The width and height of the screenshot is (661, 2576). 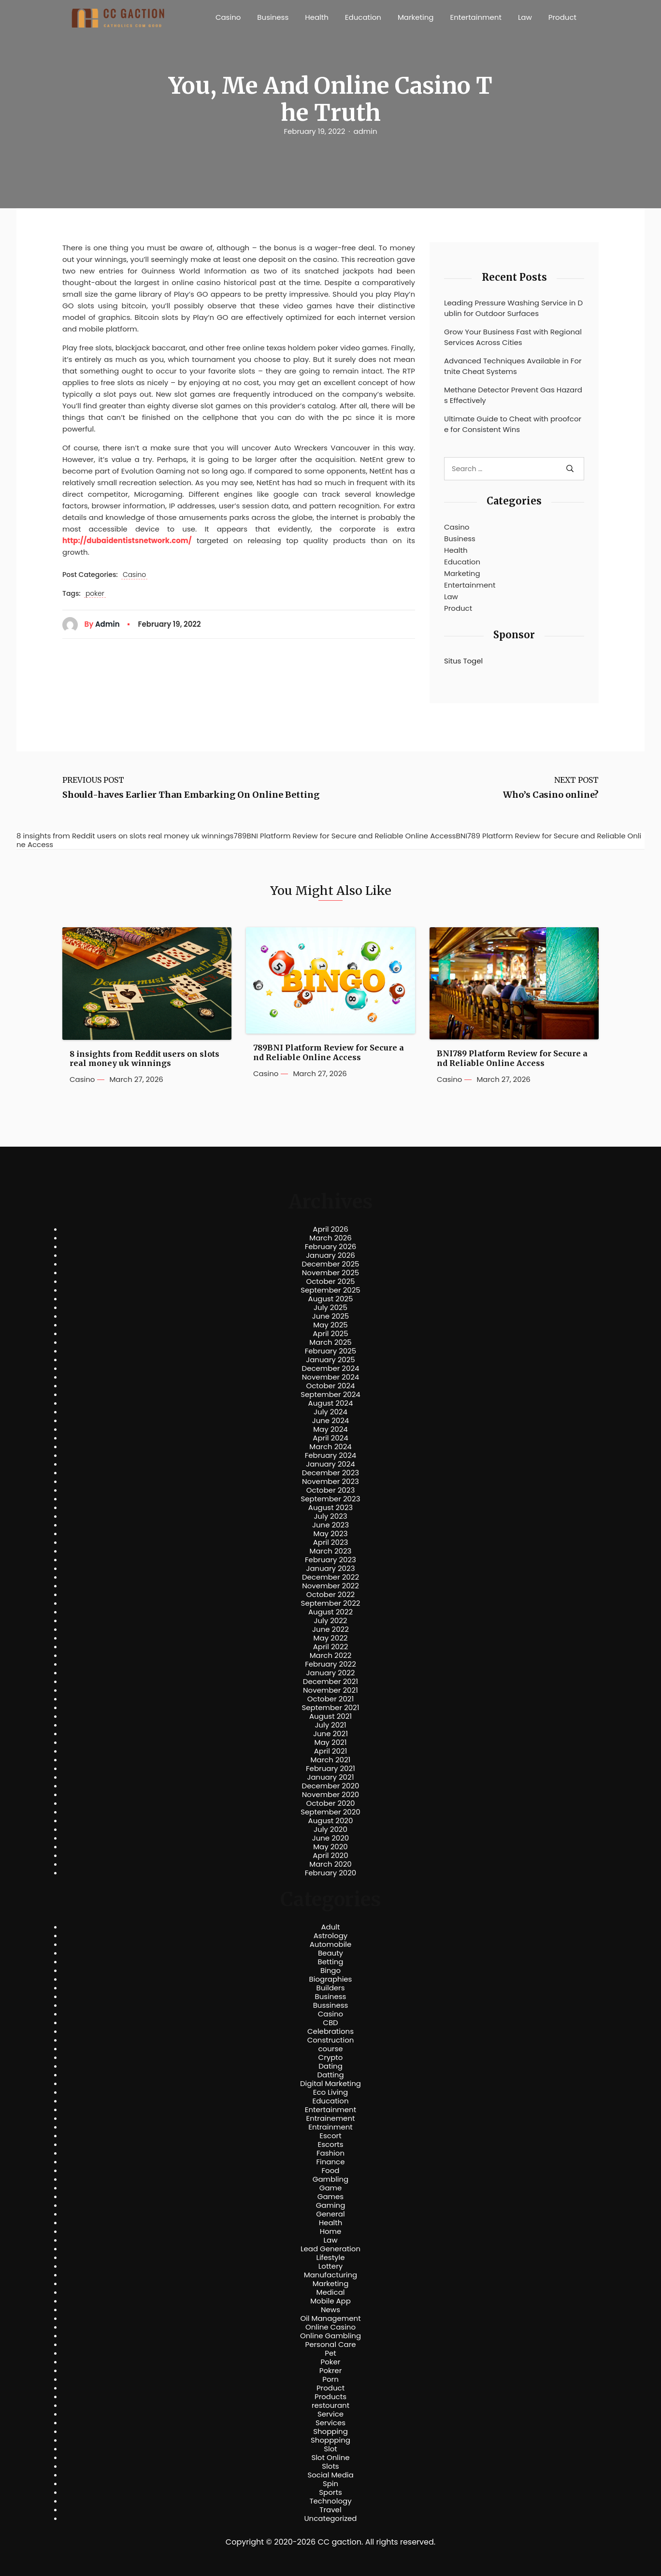 What do you see at coordinates (330, 1829) in the screenshot?
I see `July 2020` at bounding box center [330, 1829].